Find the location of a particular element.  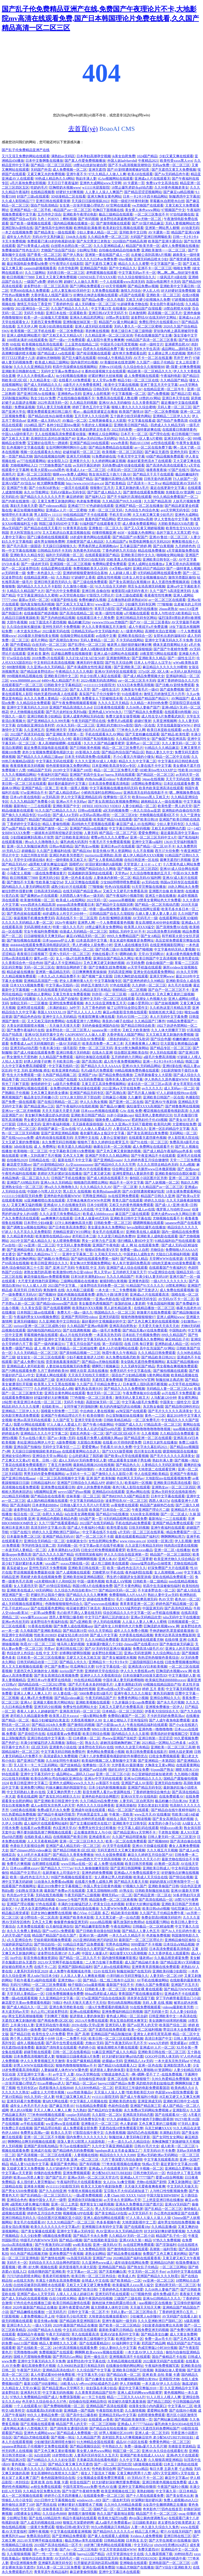

真实国产乱子伦沙发睡午觉 is located at coordinates (99, 694).